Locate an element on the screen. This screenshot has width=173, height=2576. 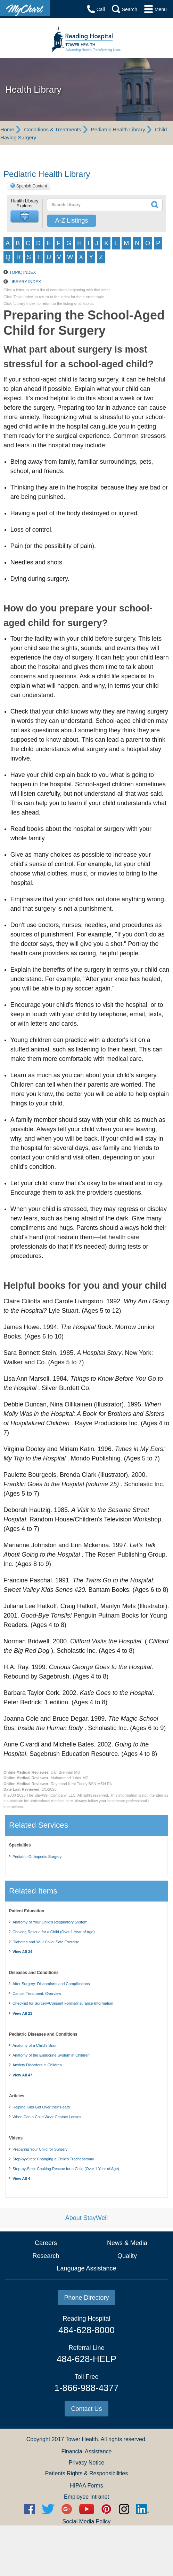
When Can a Child Wear Contact Lenses is located at coordinates (47, 2117).